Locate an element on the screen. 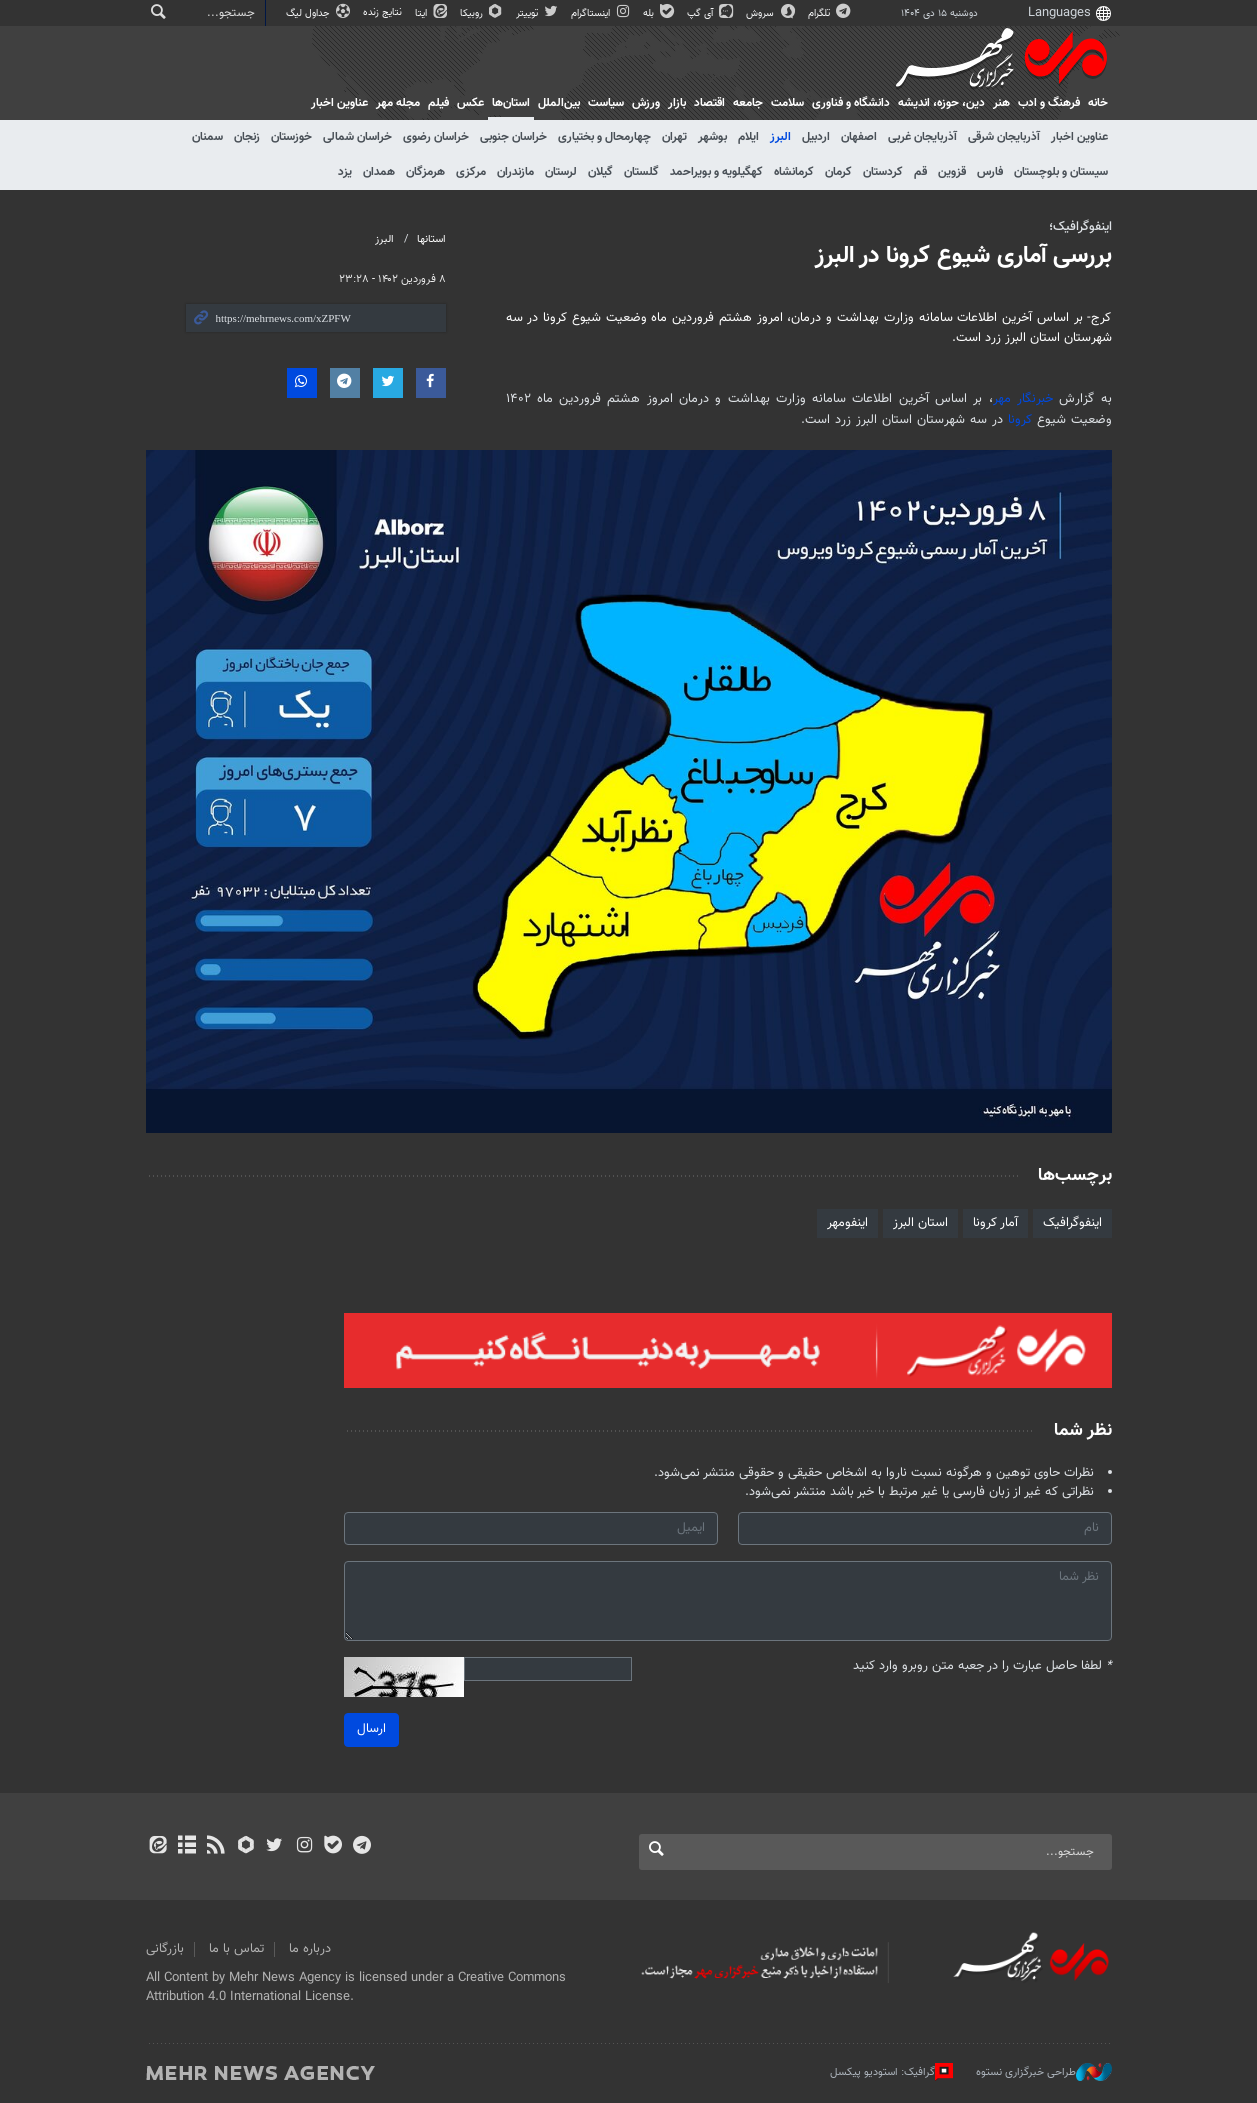 The image size is (1257, 2103). آی گپ is located at coordinates (711, 13).